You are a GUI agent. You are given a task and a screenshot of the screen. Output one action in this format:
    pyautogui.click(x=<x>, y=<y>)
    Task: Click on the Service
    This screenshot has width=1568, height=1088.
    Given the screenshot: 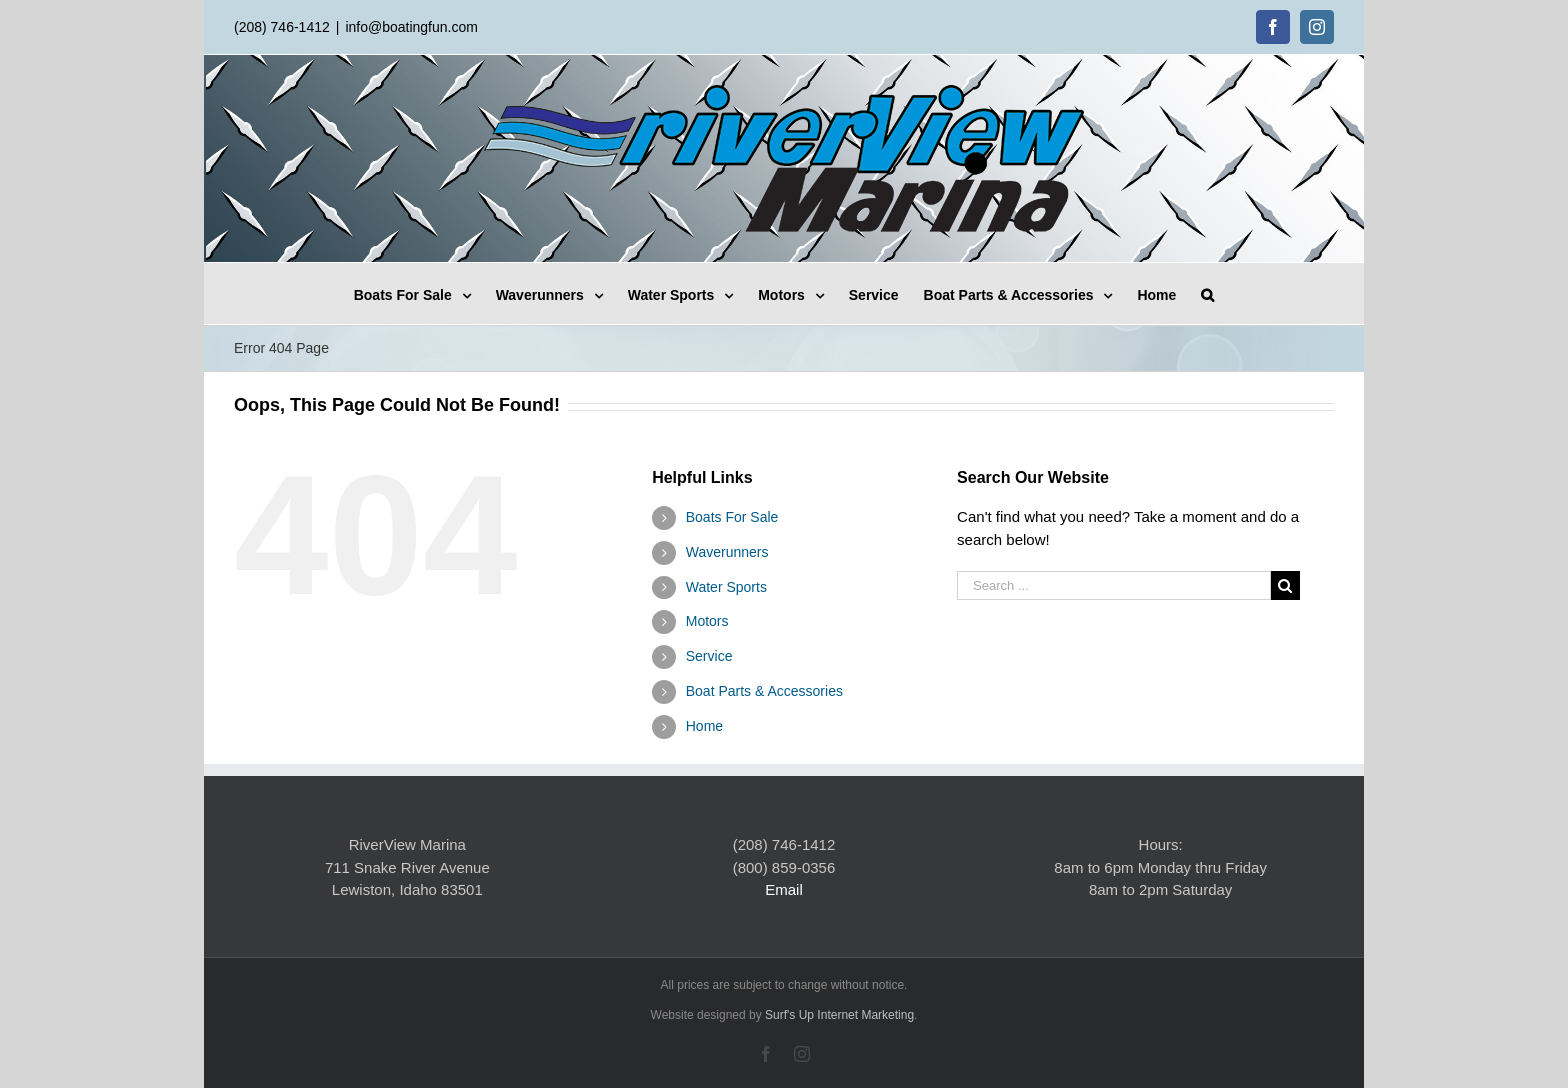 What is the action you would take?
    pyautogui.click(x=709, y=656)
    